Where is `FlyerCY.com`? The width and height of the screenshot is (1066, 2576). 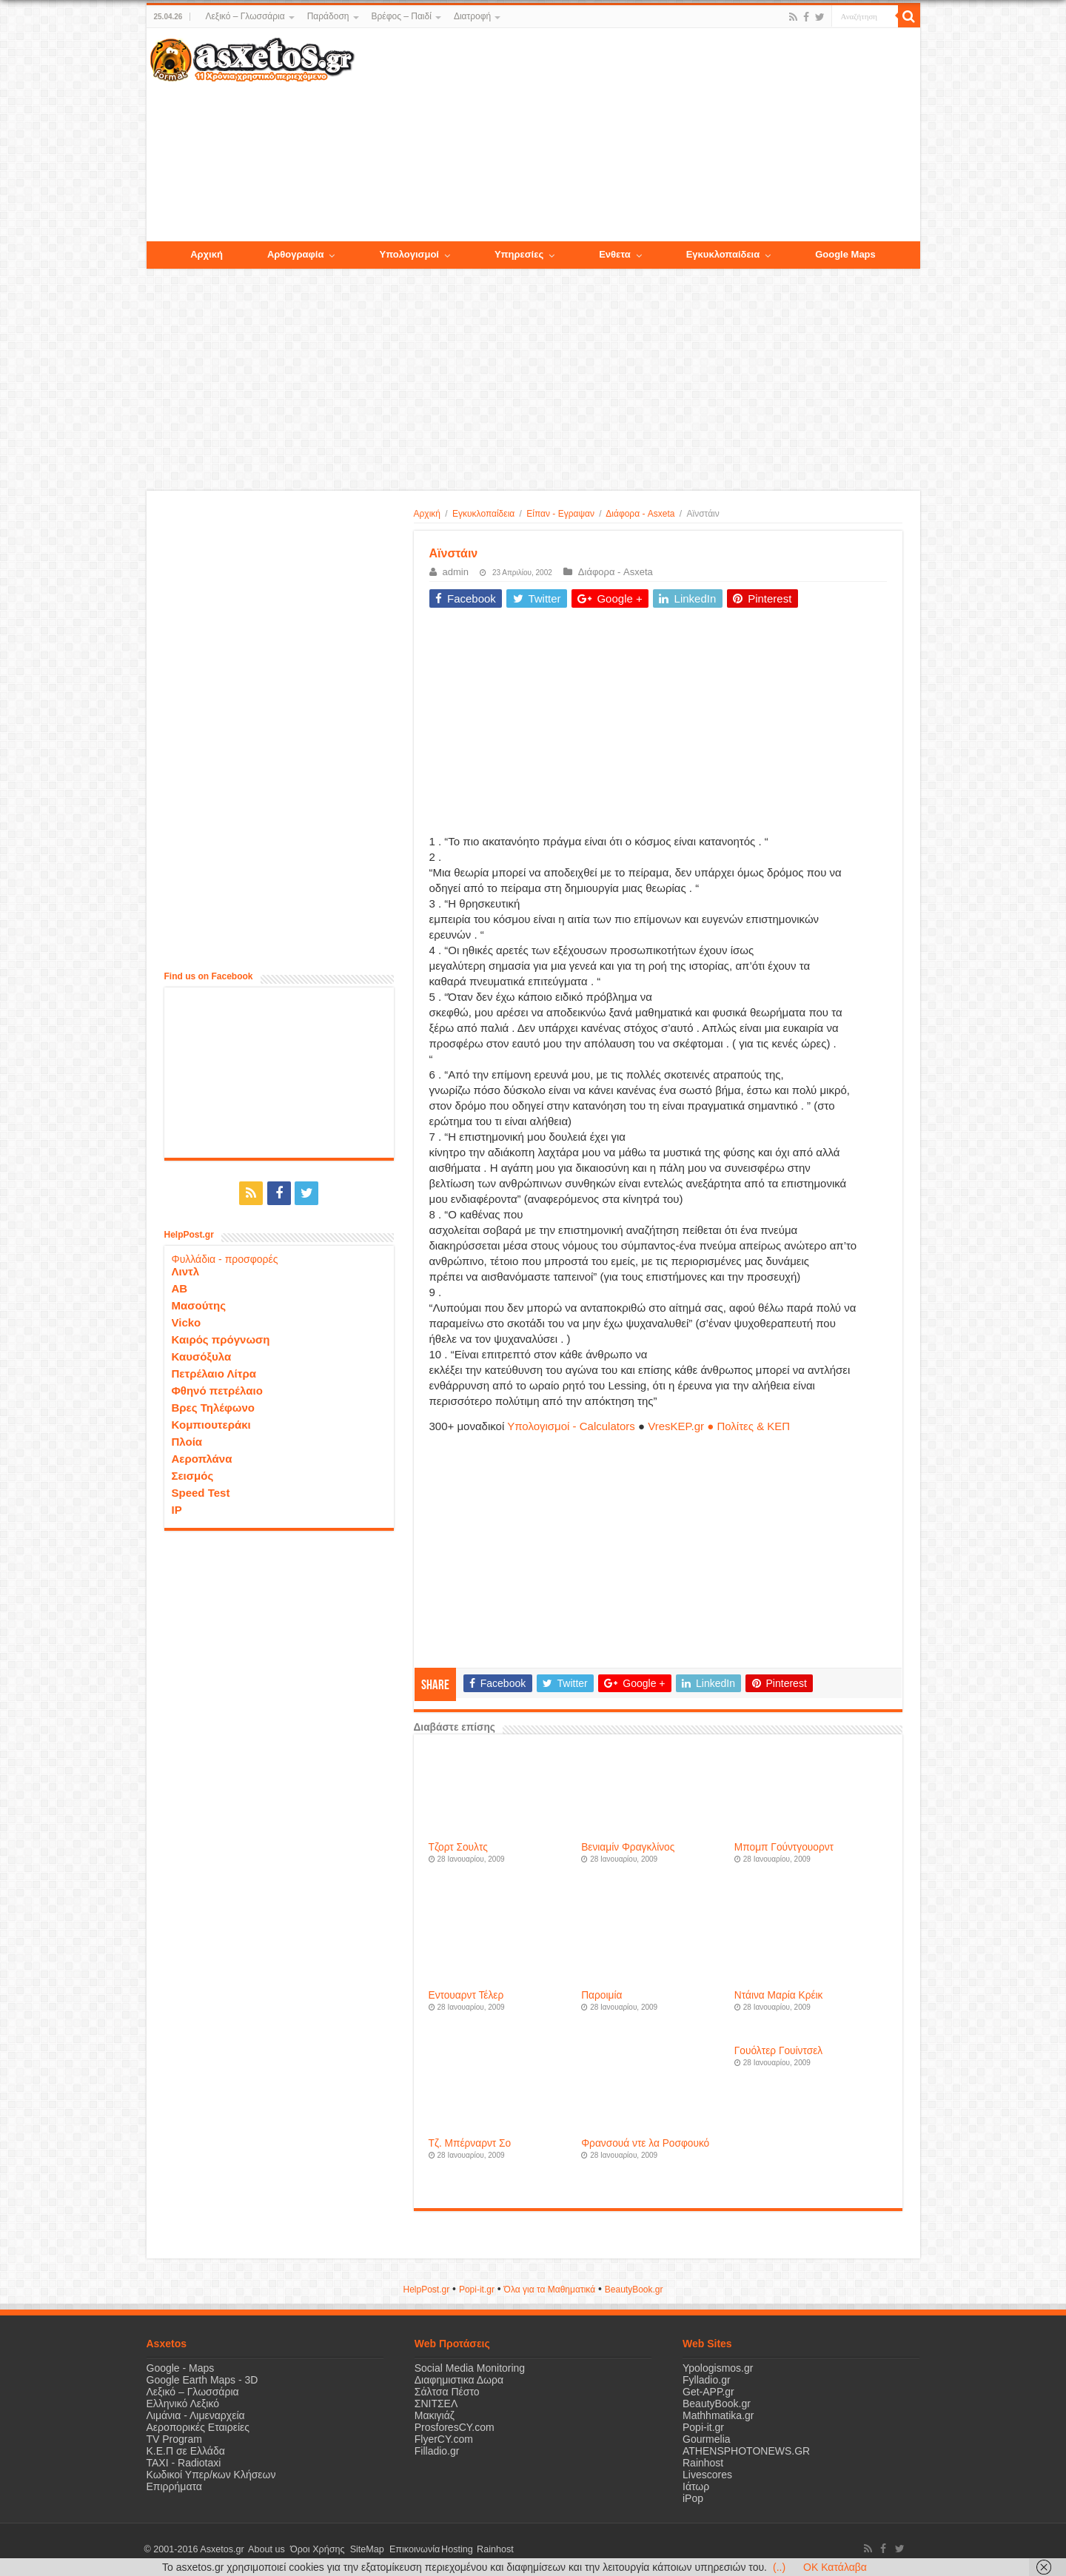 FlyerCY.com is located at coordinates (444, 2439).